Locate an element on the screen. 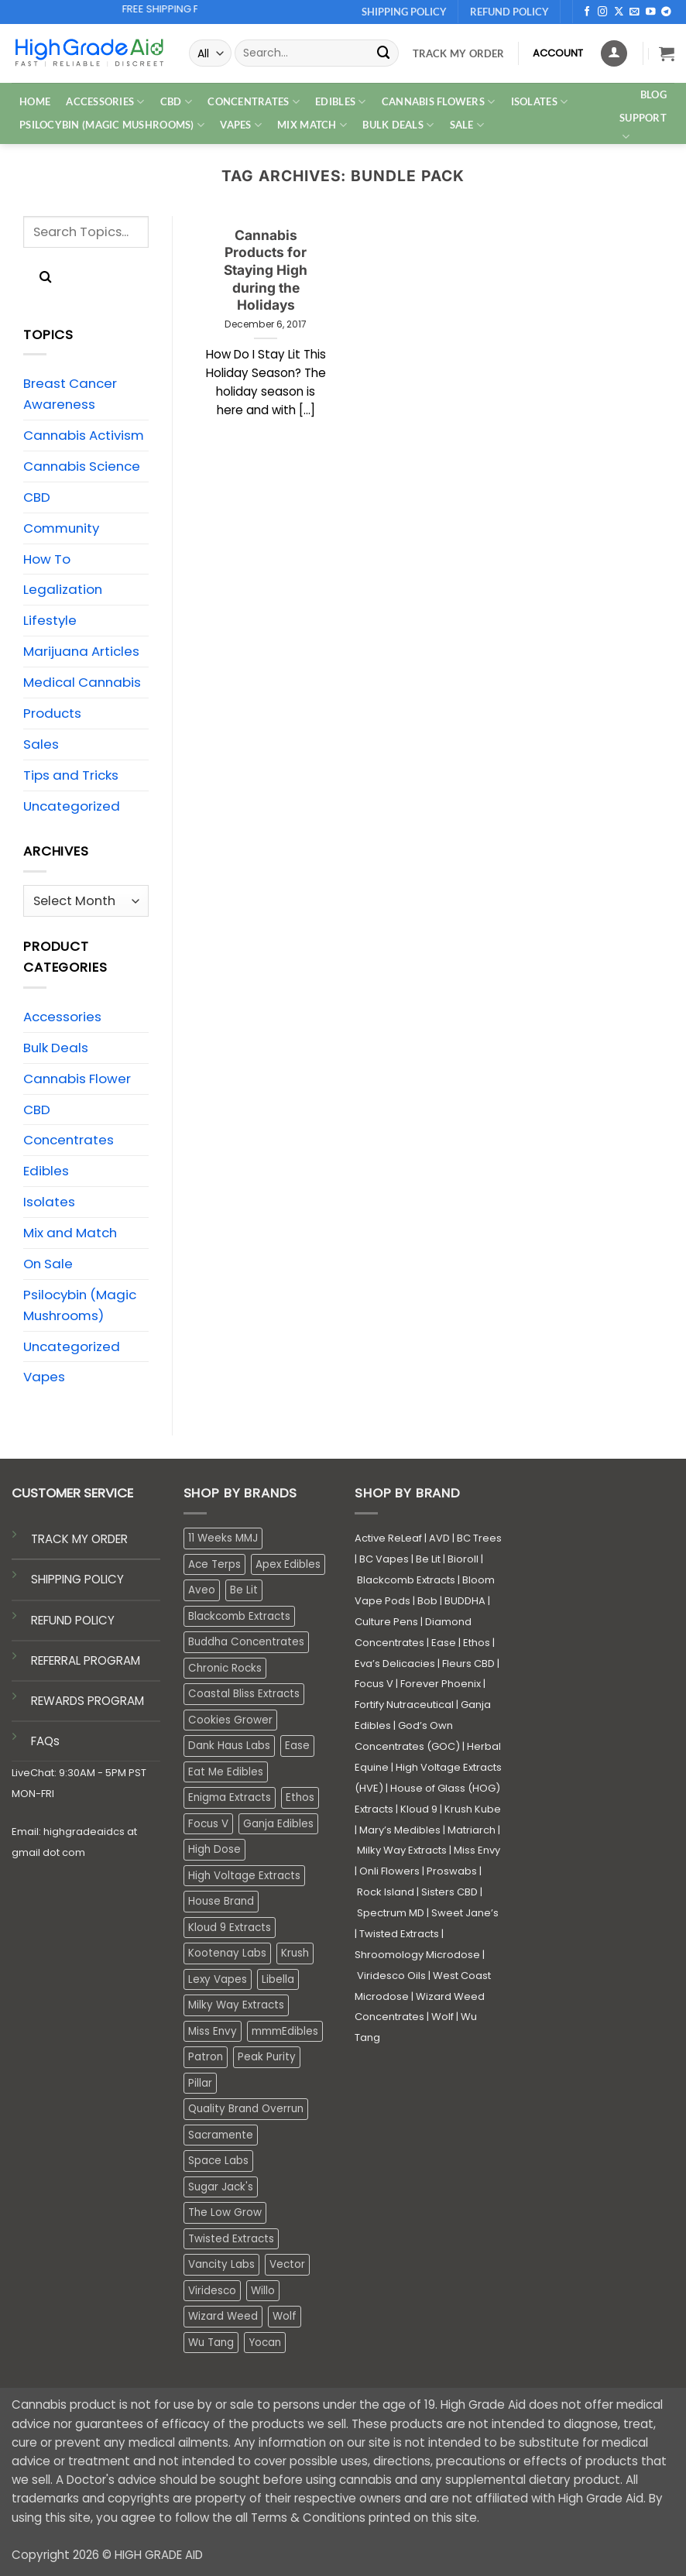 The height and width of the screenshot is (2576, 686). Ease [Ease (1 product)] is located at coordinates (297, 1745).